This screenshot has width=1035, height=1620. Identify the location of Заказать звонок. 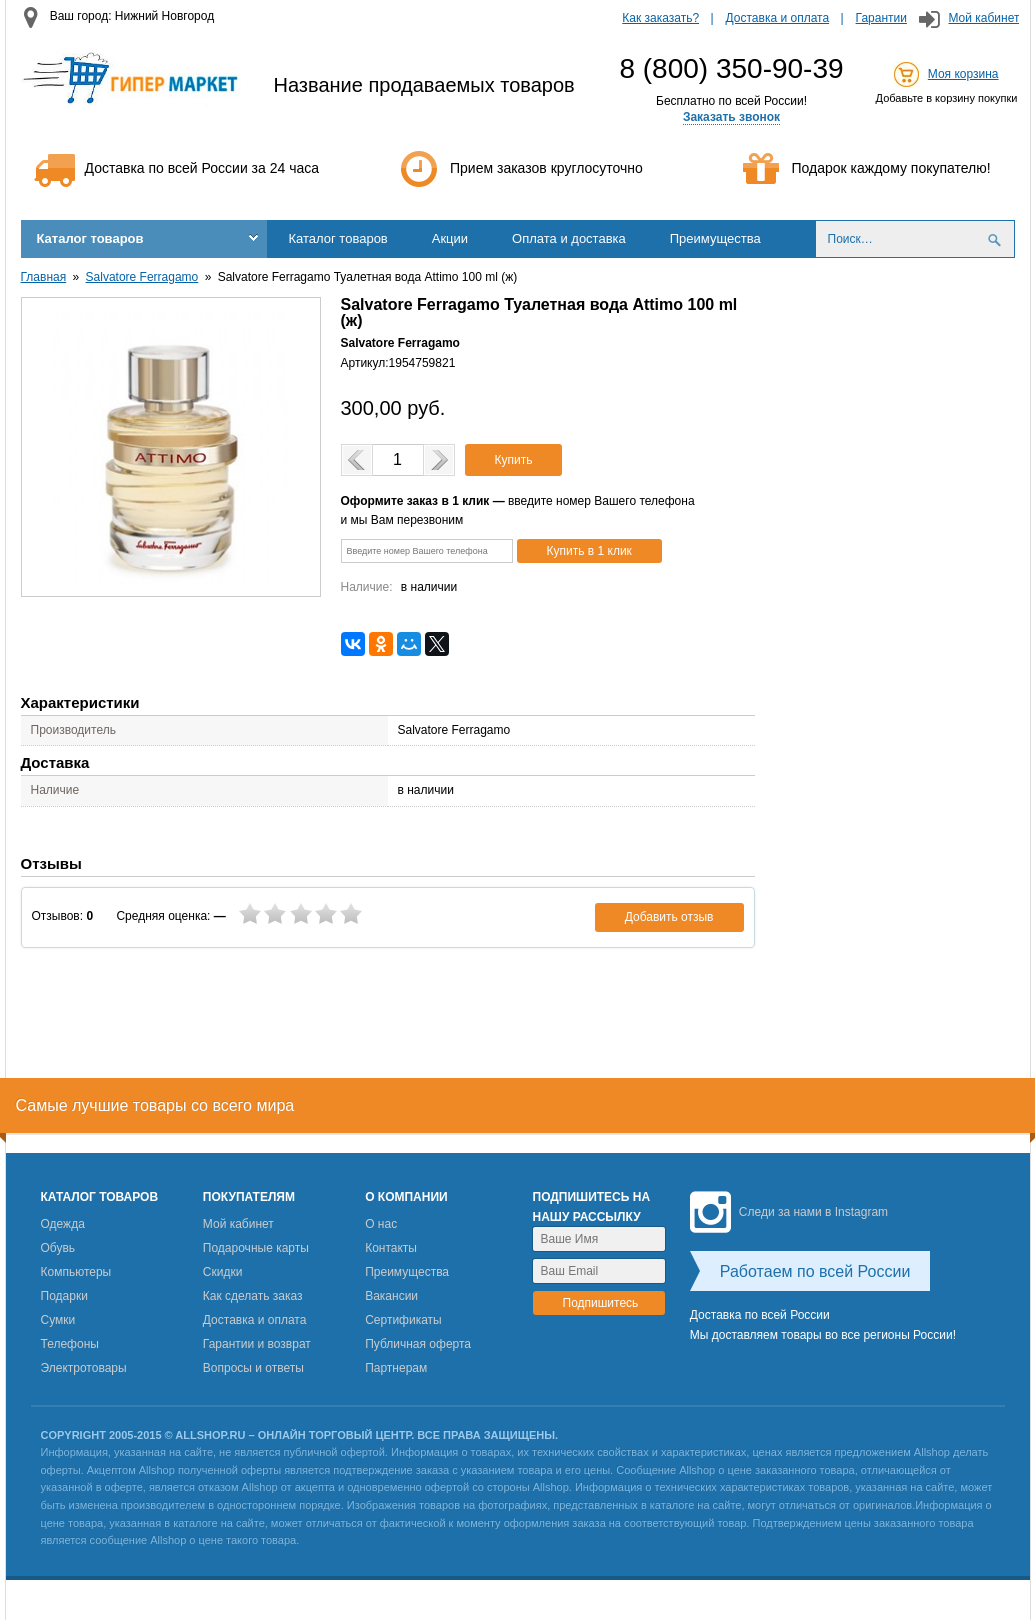
(731, 117).